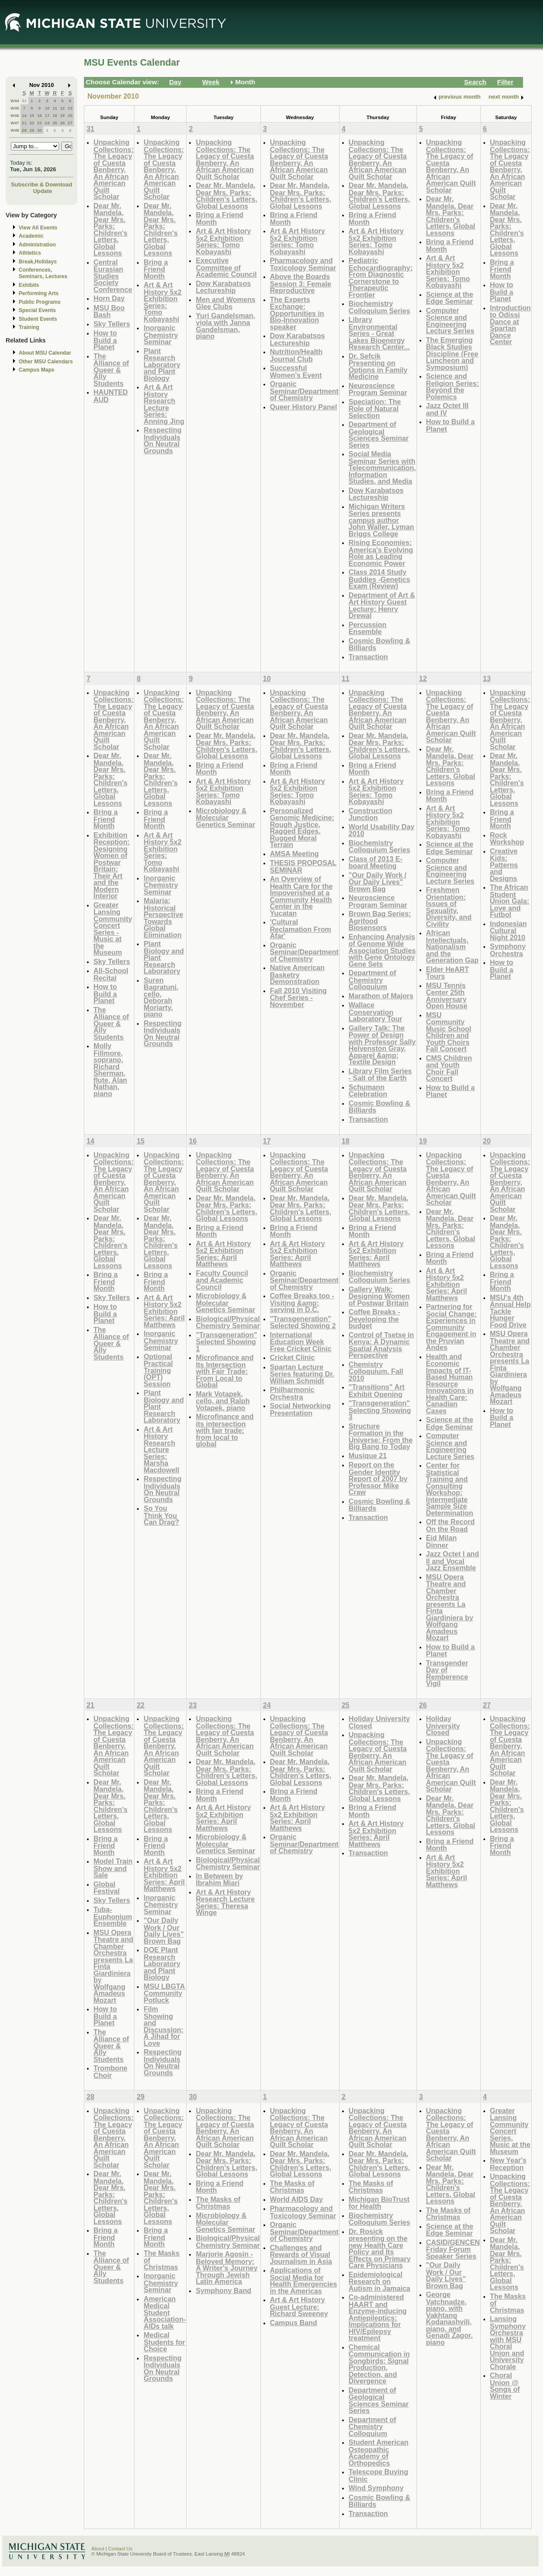 The image size is (543, 2576). I want to click on Biochemistry Colloquium Series, so click(379, 307).